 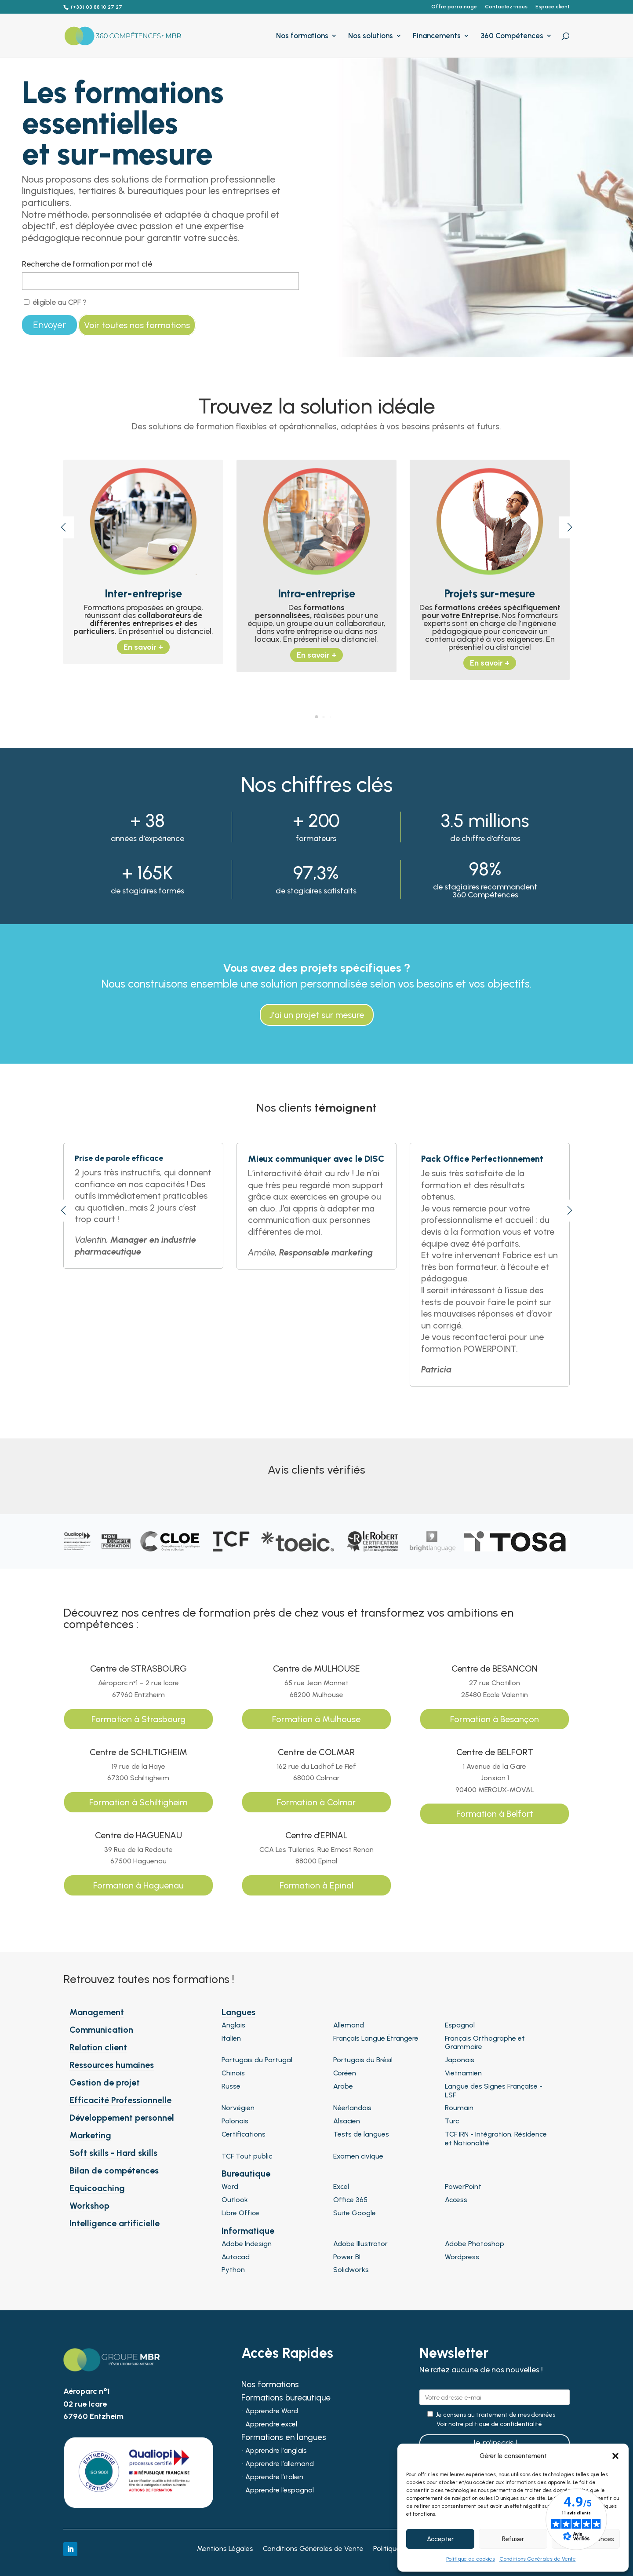 What do you see at coordinates (537, 2559) in the screenshot?
I see `Conditions Générales de Vente` at bounding box center [537, 2559].